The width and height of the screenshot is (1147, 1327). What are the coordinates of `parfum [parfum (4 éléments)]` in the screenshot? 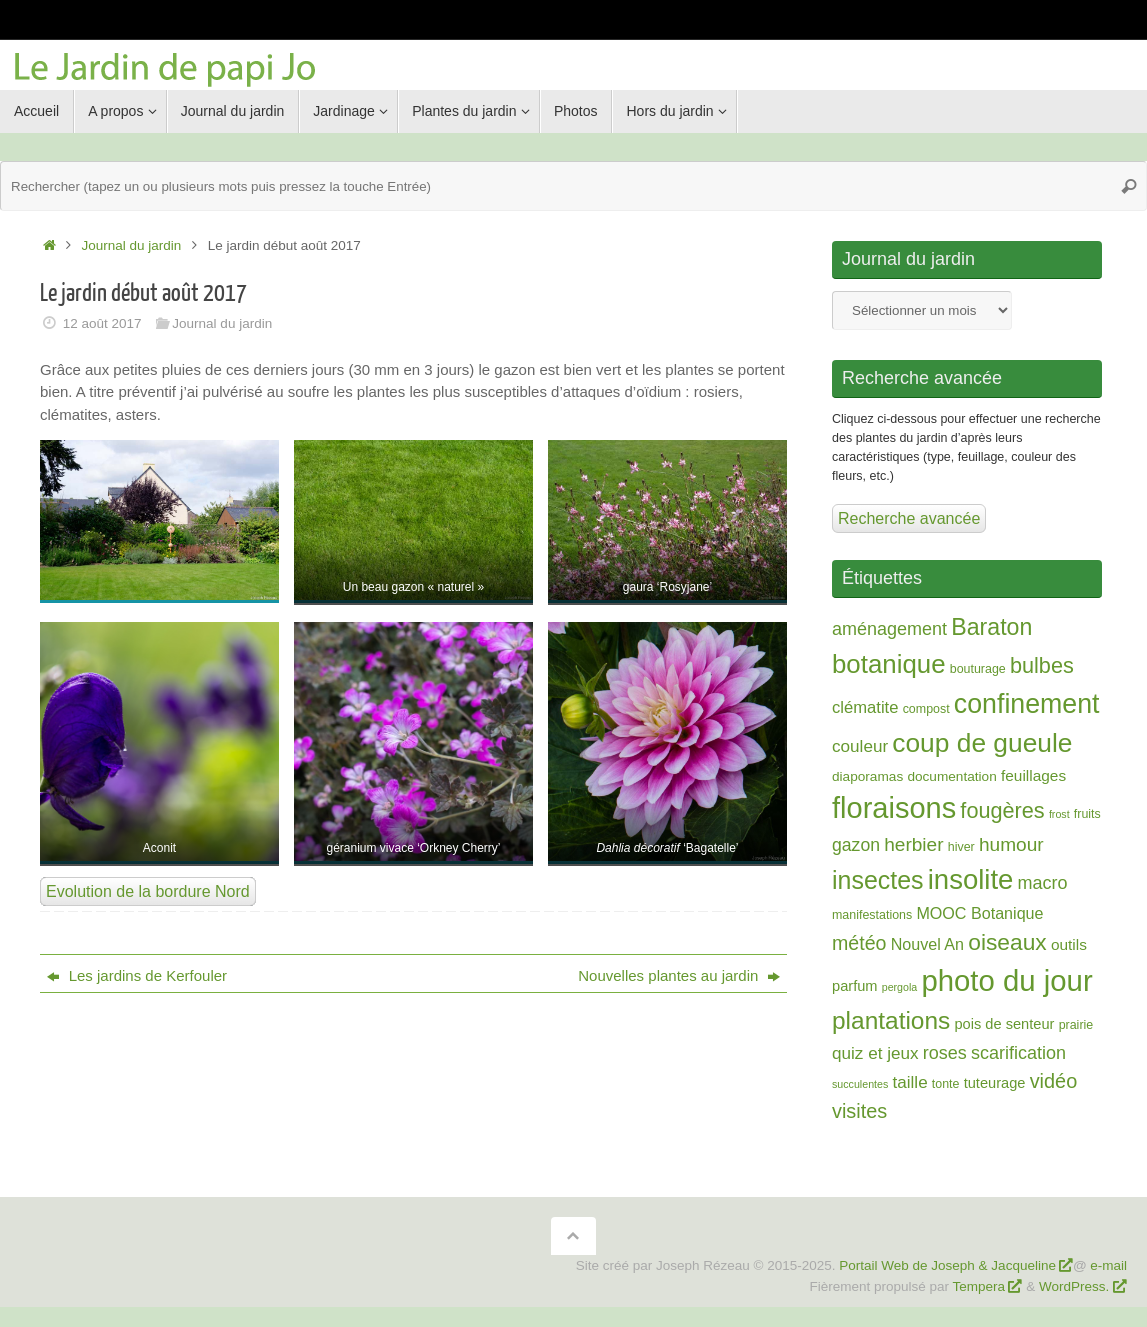 It's located at (855, 986).